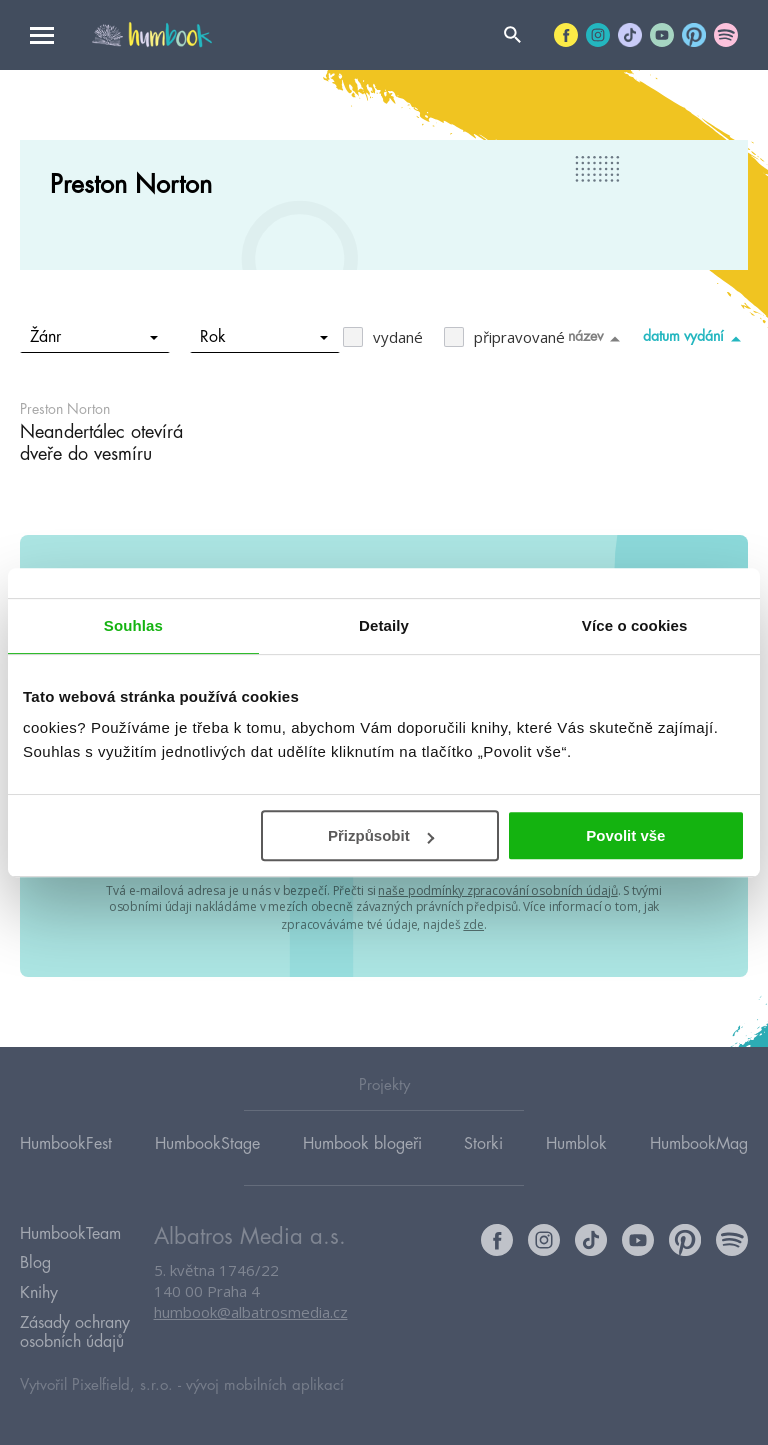 This screenshot has height=1445, width=768. Describe the element at coordinates (597, 338) in the screenshot. I see `název` at that location.